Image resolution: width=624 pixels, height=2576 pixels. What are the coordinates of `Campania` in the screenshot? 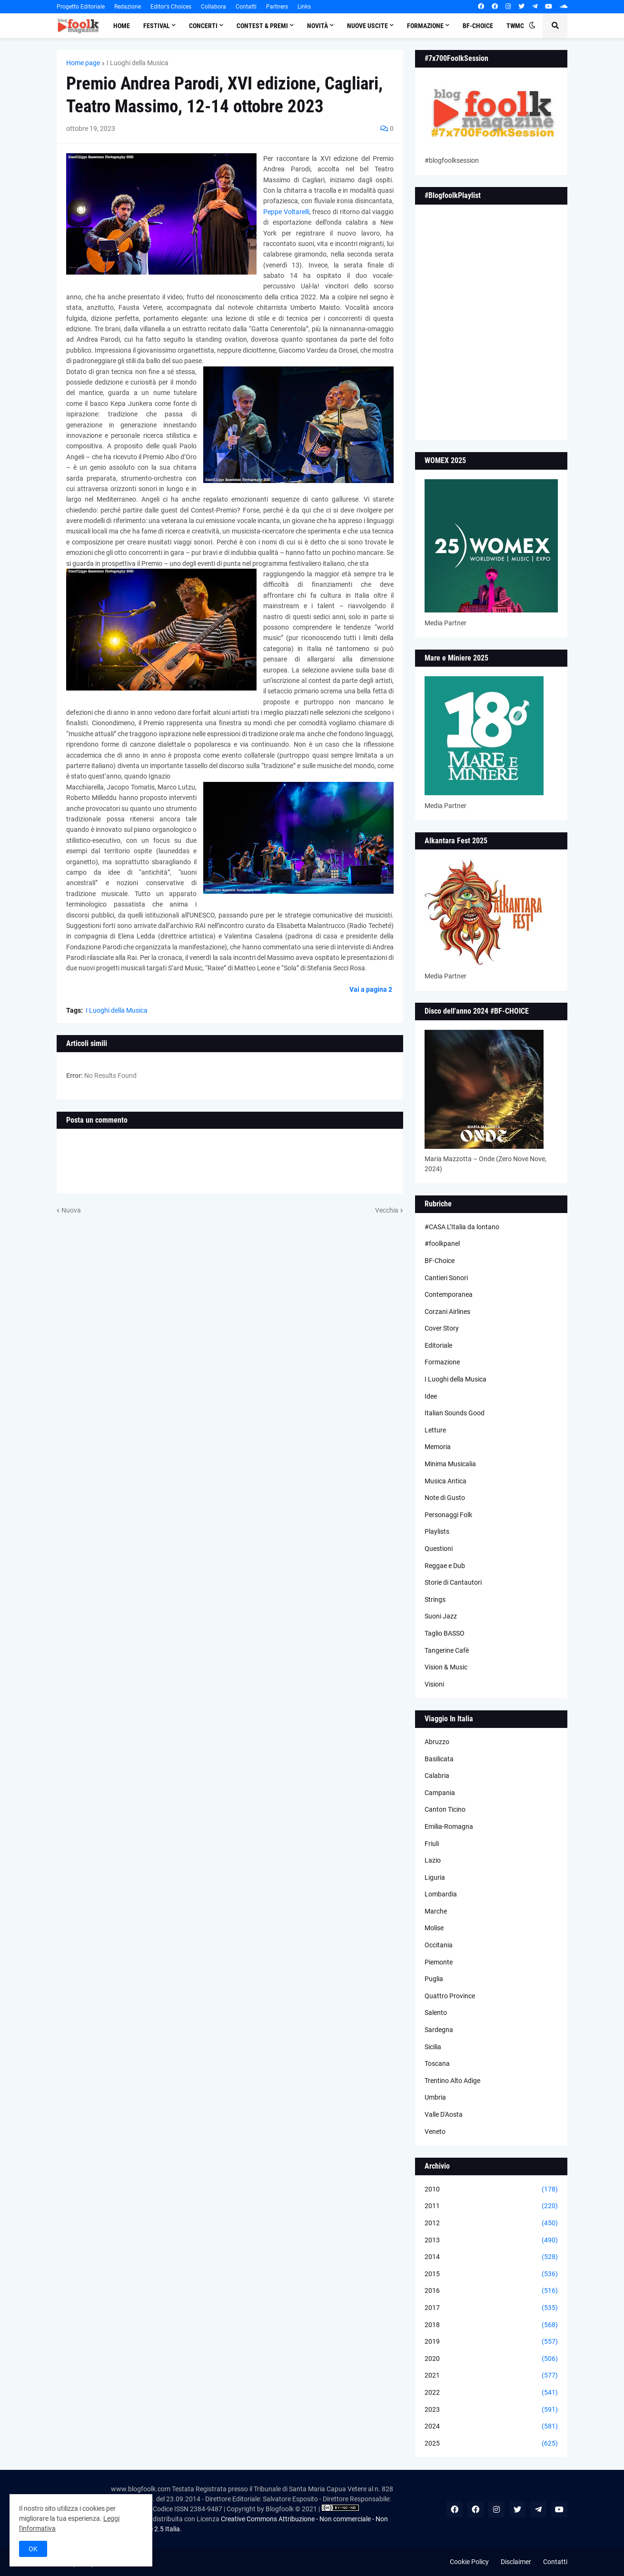 It's located at (440, 1792).